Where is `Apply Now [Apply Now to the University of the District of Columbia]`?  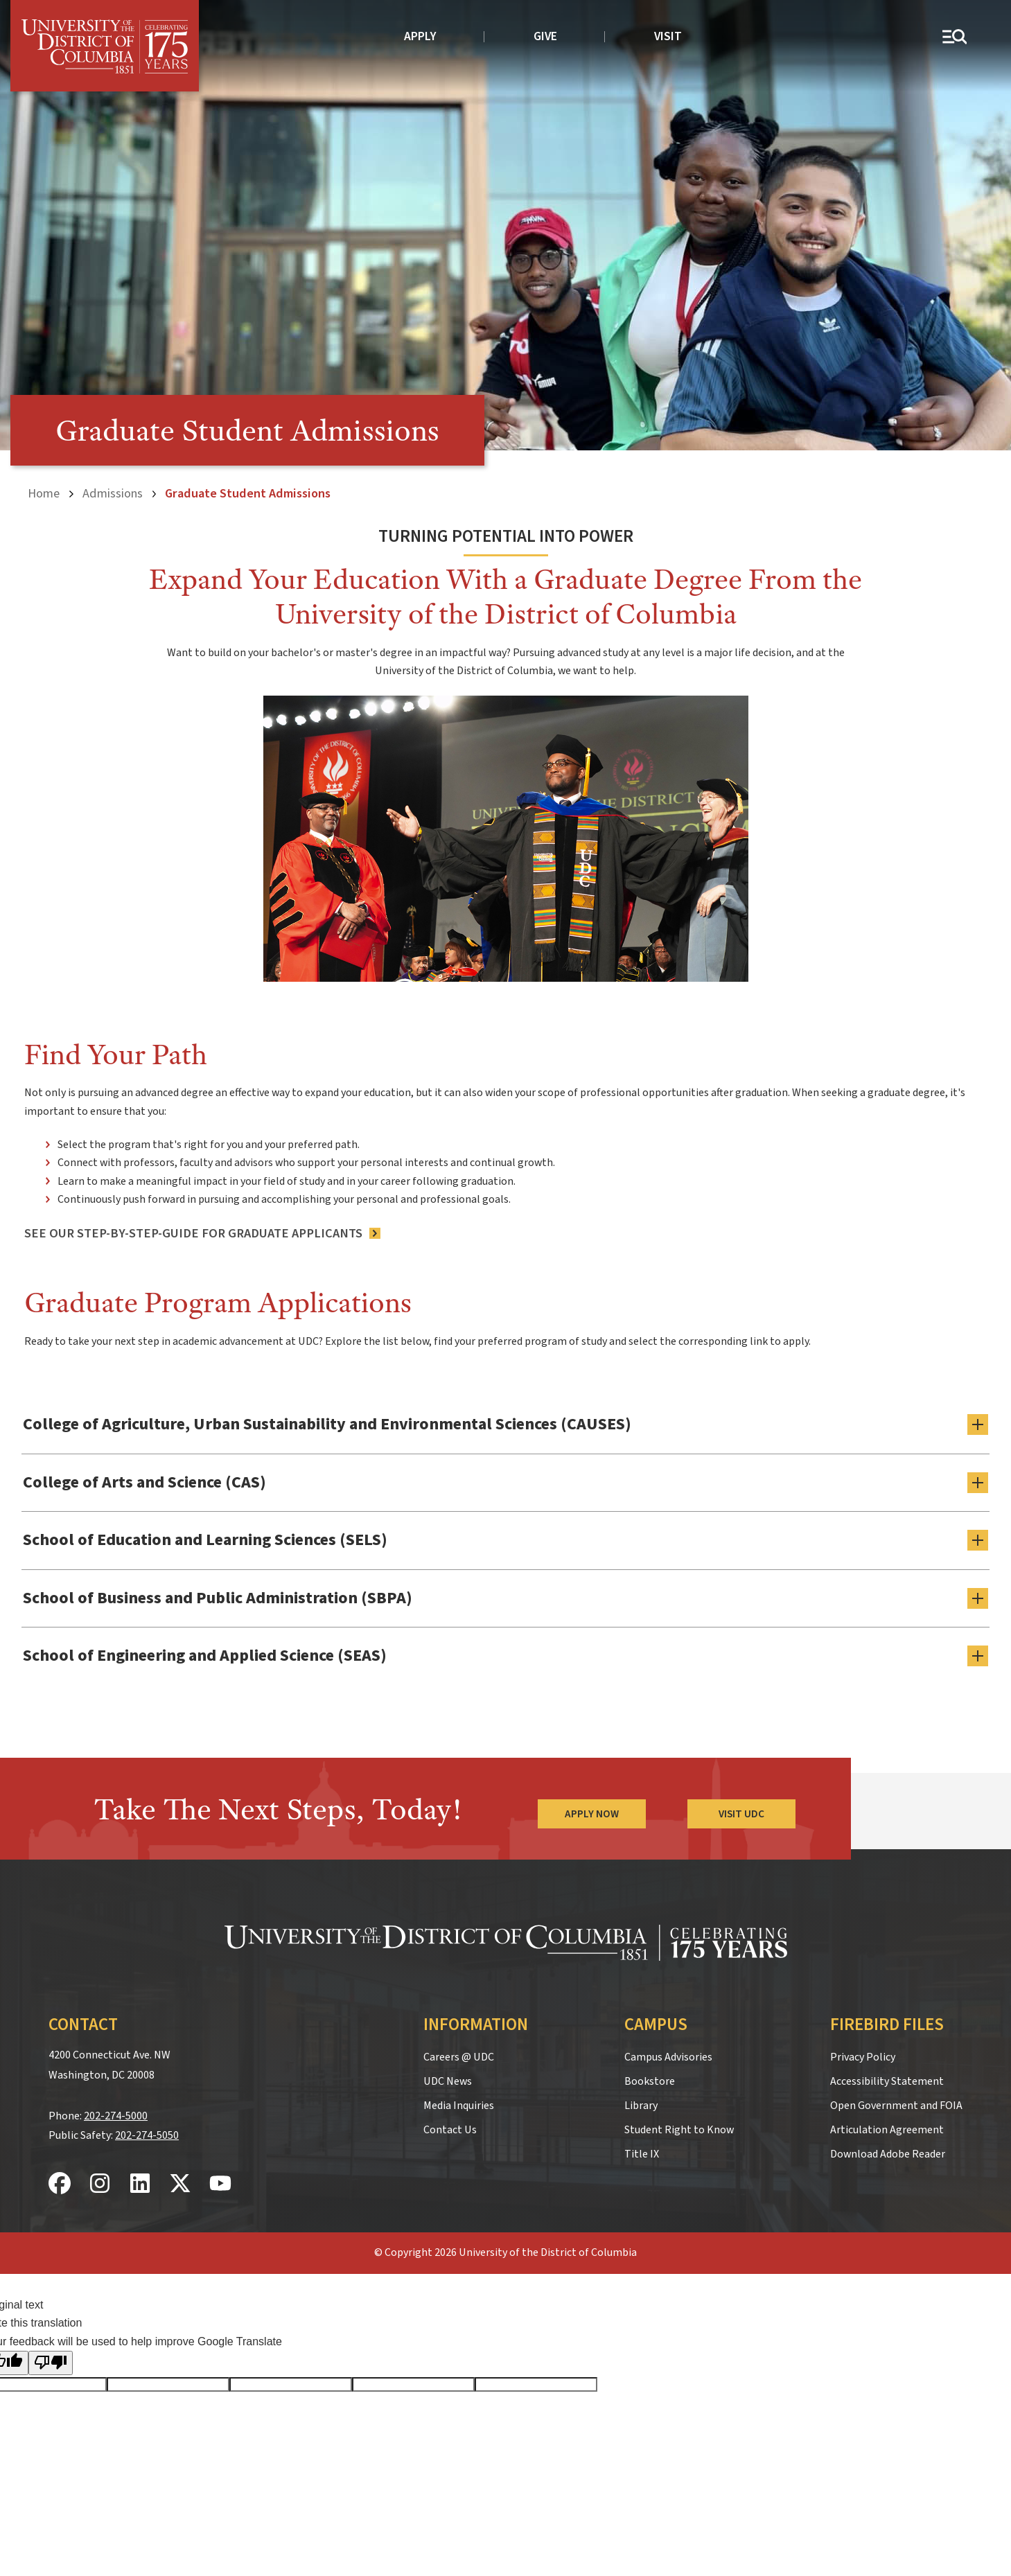 Apply Now [Apply Now to the University of the District of Columbia] is located at coordinates (592, 1813).